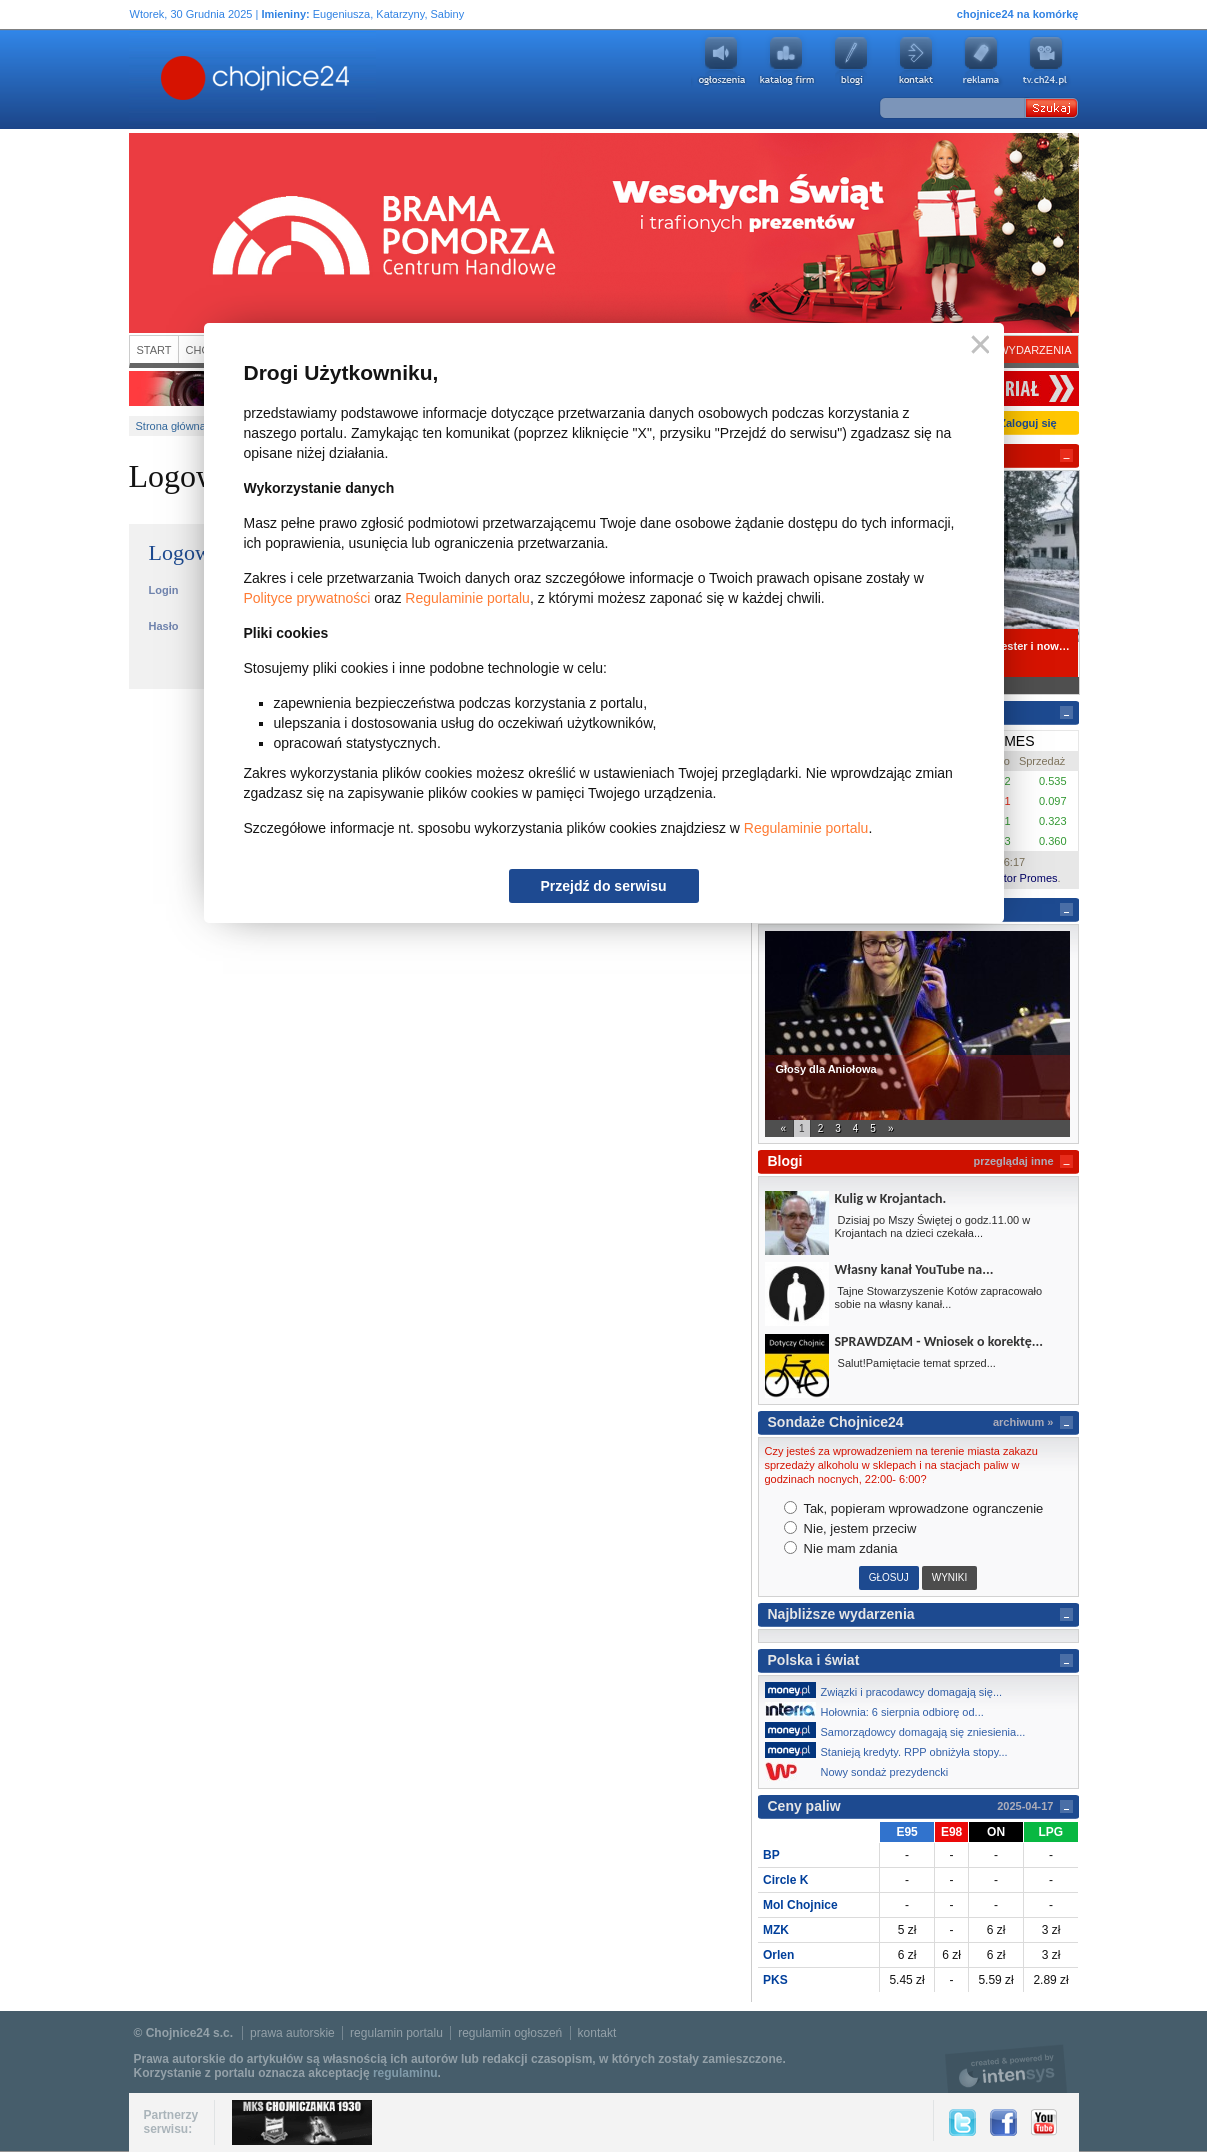 The height and width of the screenshot is (2152, 1207). I want to click on Login, so click(164, 590).